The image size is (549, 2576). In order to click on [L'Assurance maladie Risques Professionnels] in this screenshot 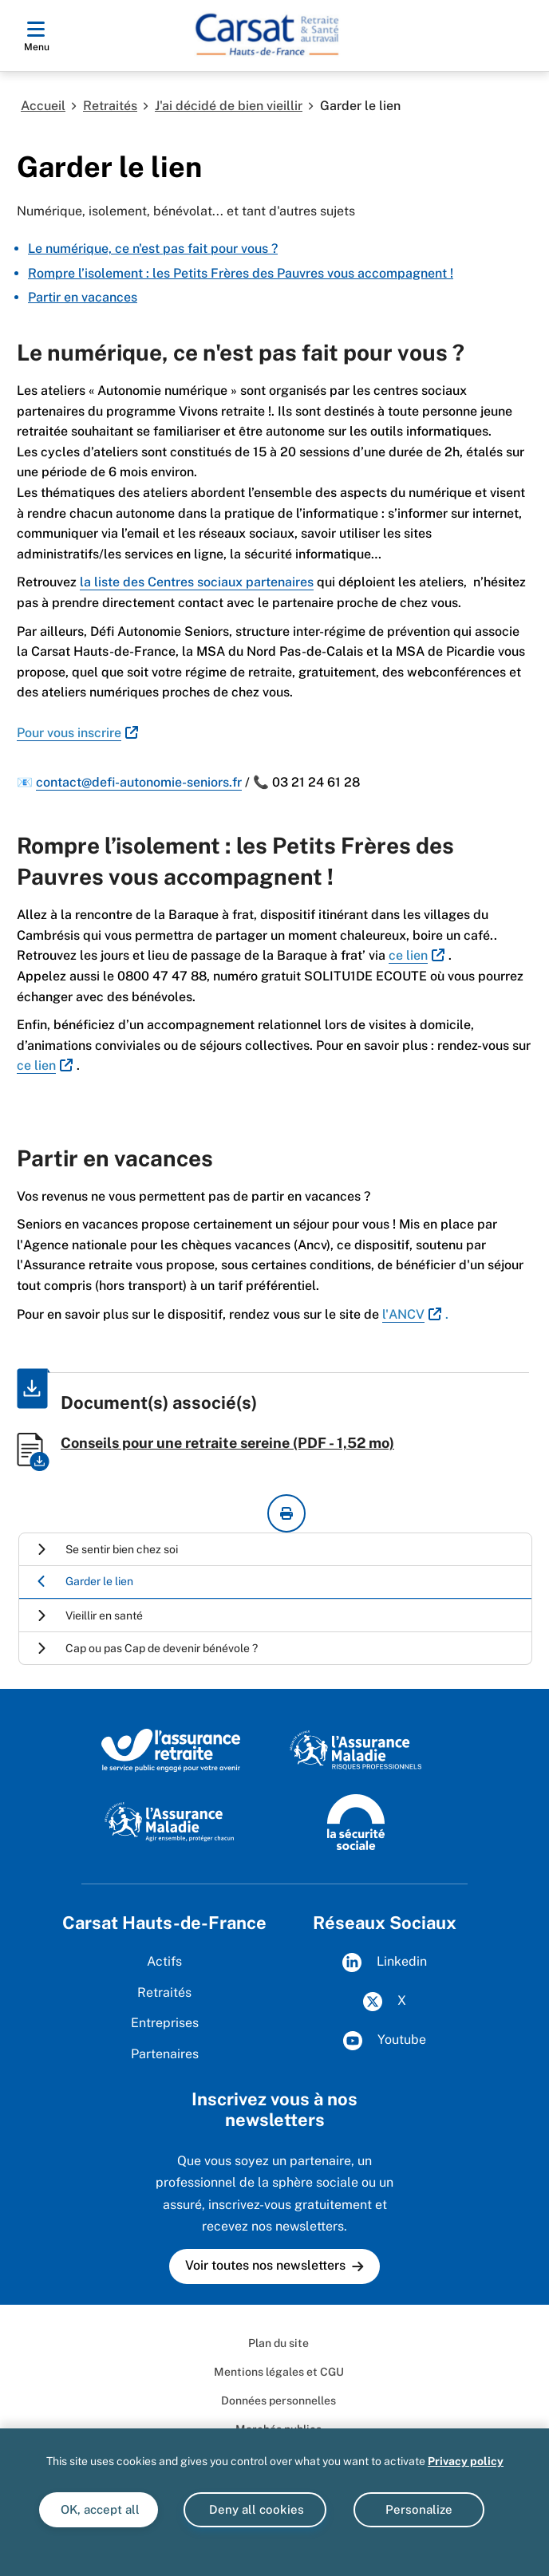, I will do `click(355, 1749)`.